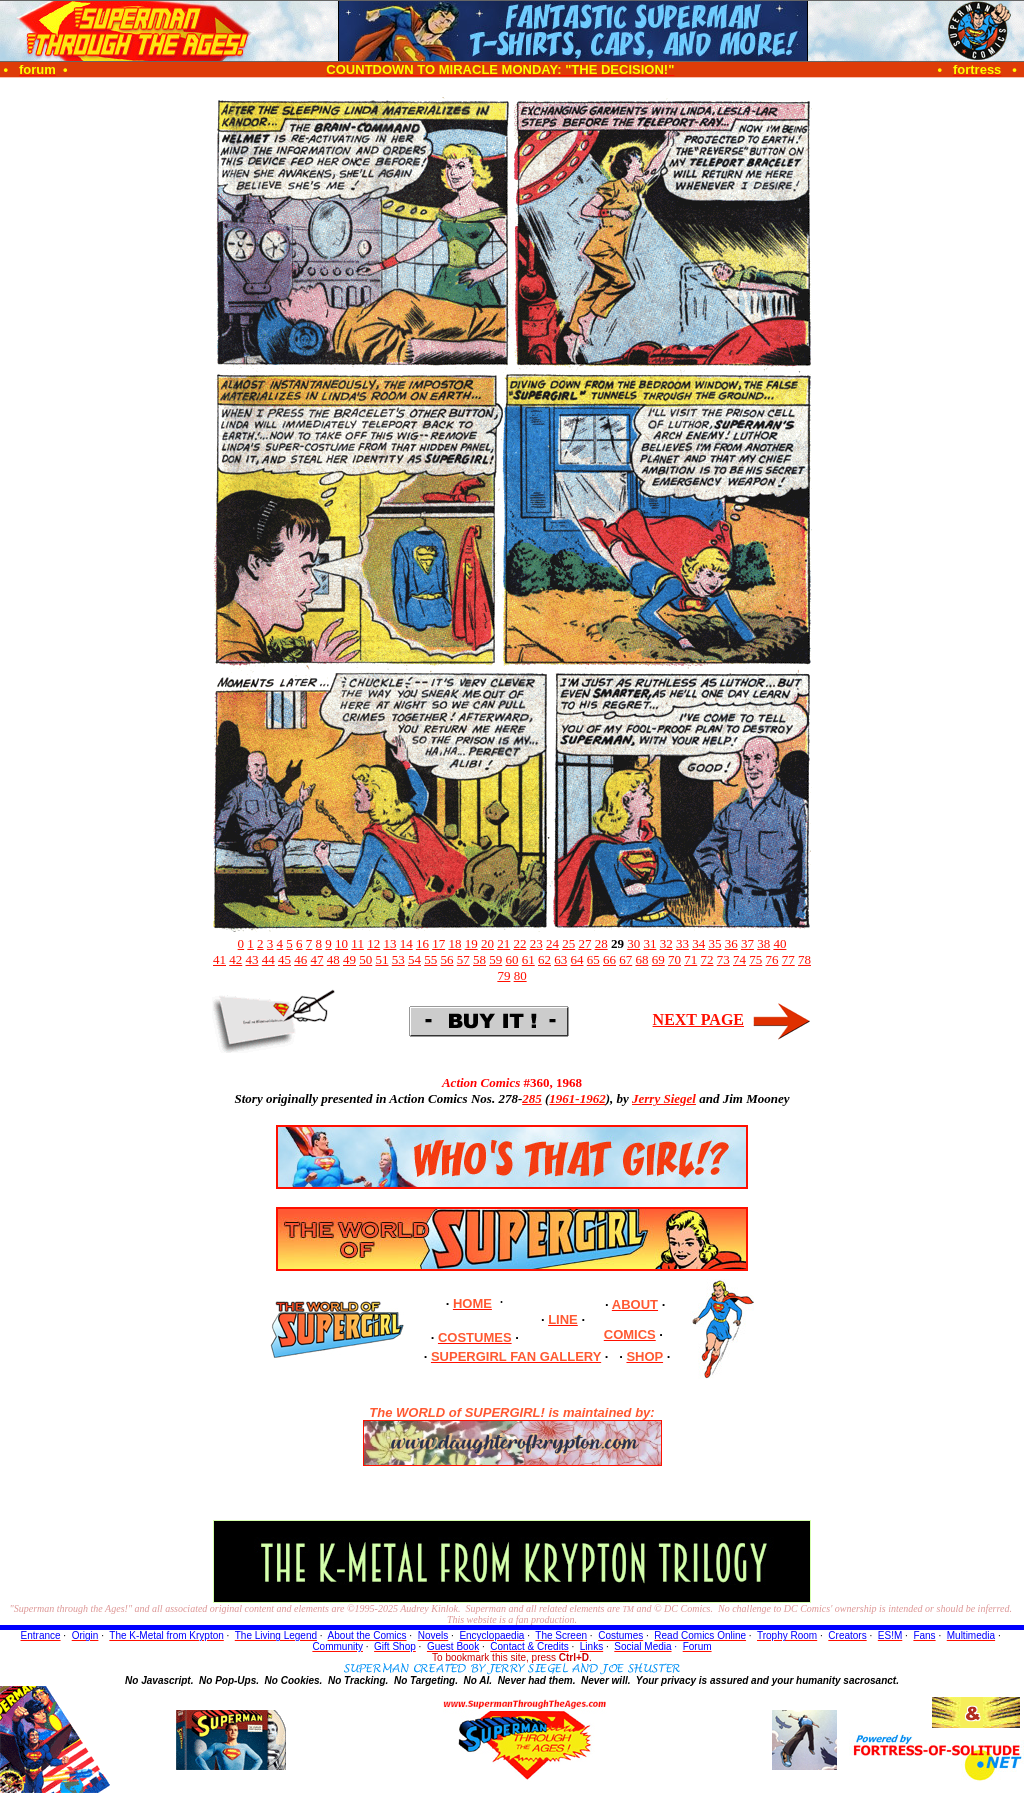 The height and width of the screenshot is (1796, 1024). Describe the element at coordinates (649, 943) in the screenshot. I see `31` at that location.